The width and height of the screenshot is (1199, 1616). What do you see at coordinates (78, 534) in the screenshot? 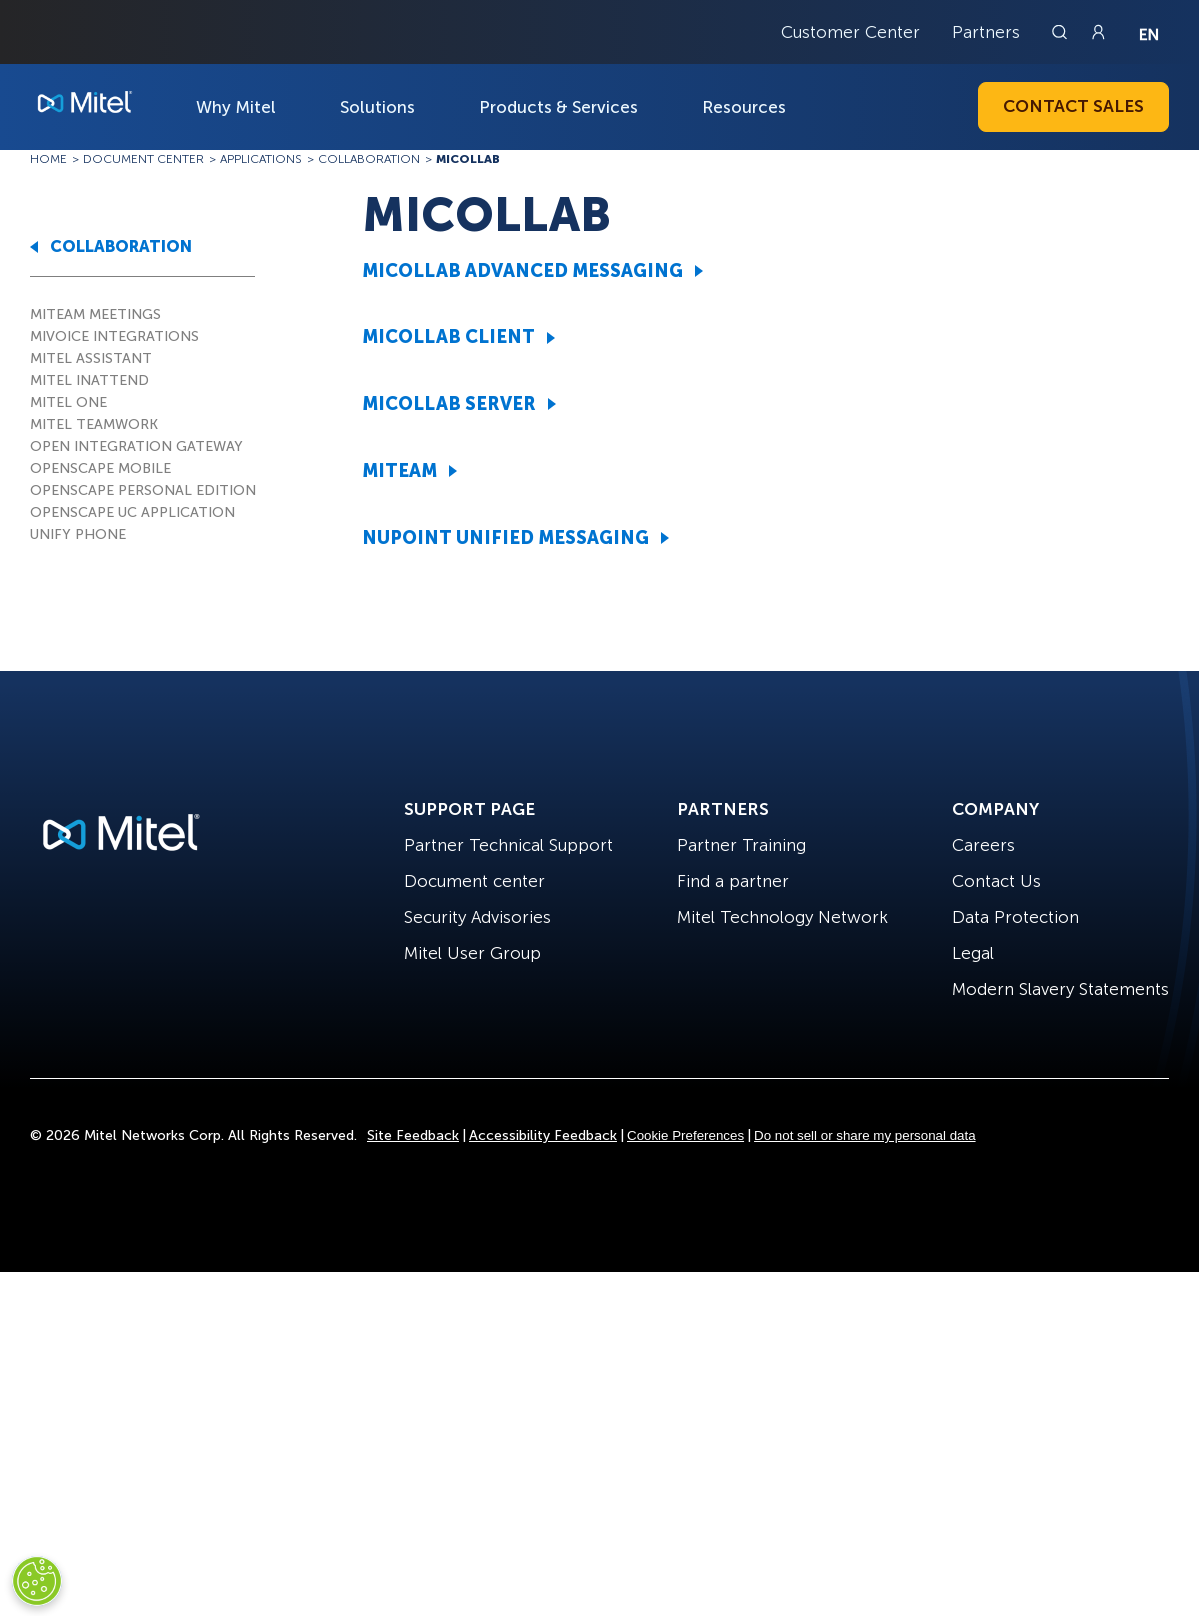
I see `UNIFY PHONE` at bounding box center [78, 534].